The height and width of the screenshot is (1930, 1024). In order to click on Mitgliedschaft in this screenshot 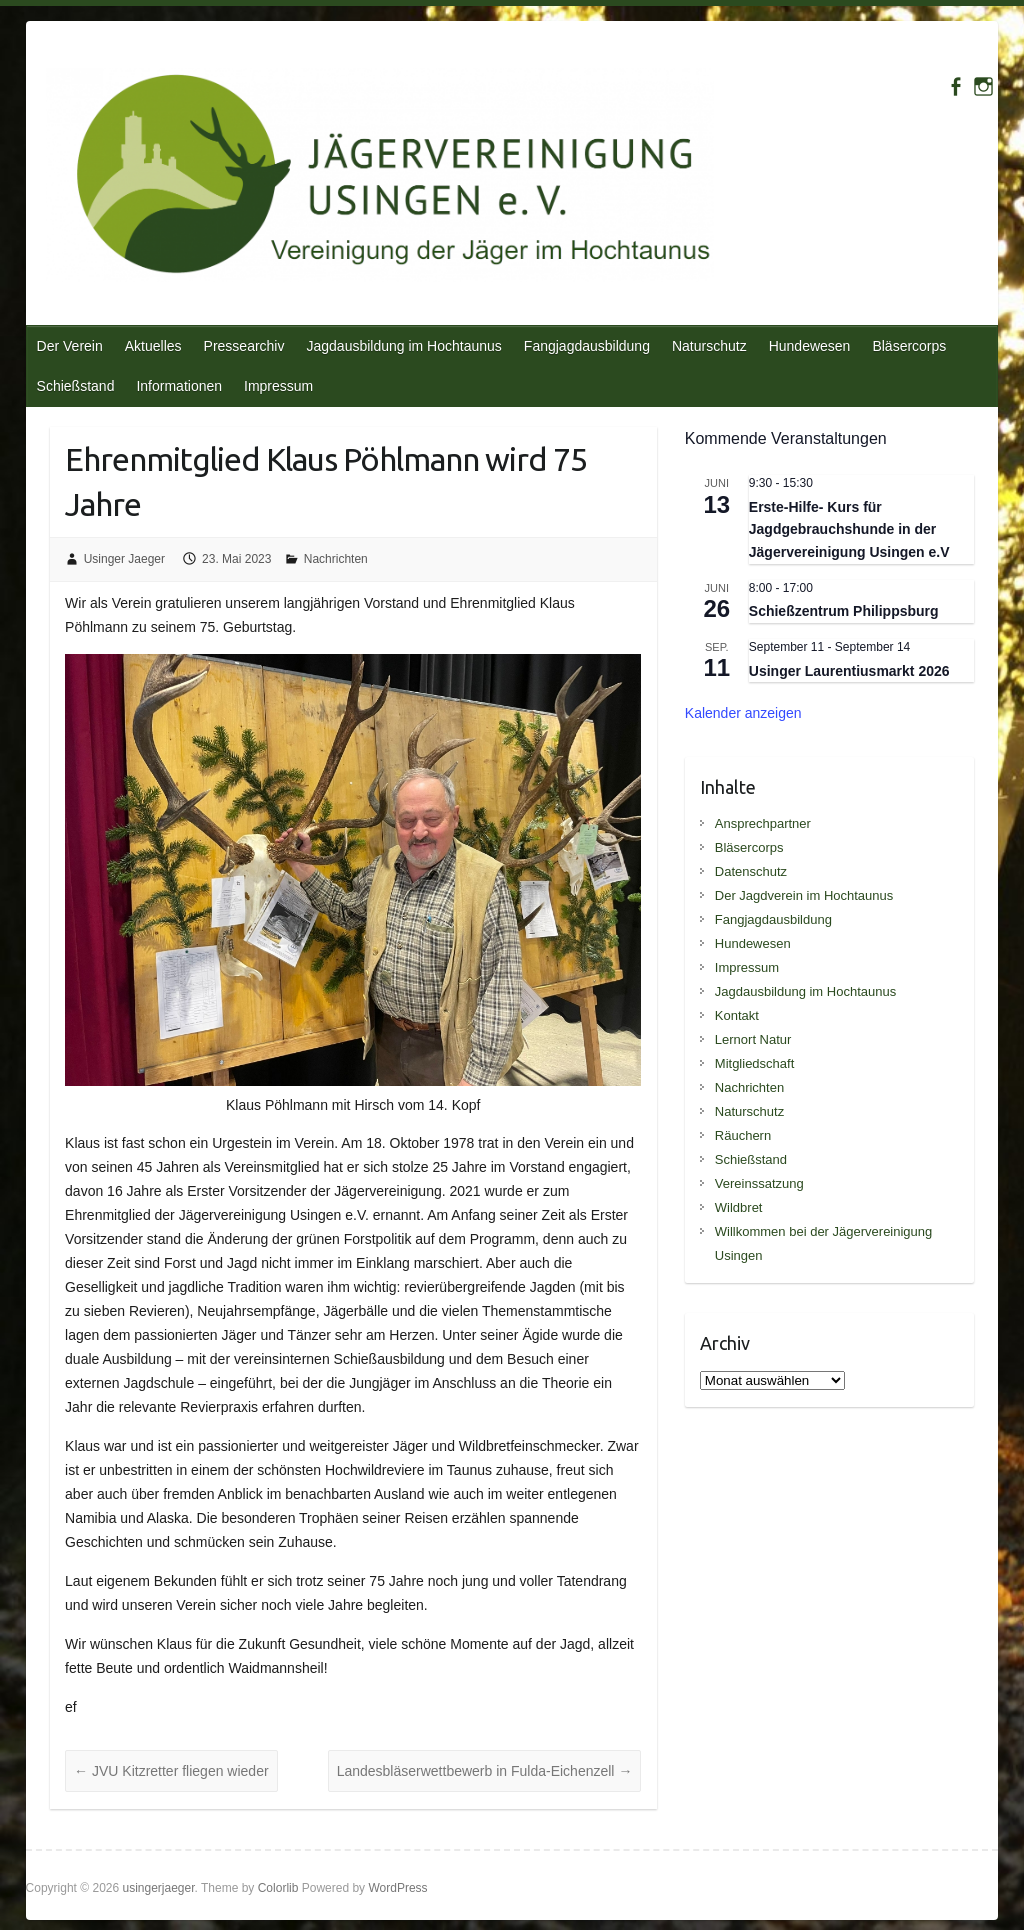, I will do `click(754, 1063)`.